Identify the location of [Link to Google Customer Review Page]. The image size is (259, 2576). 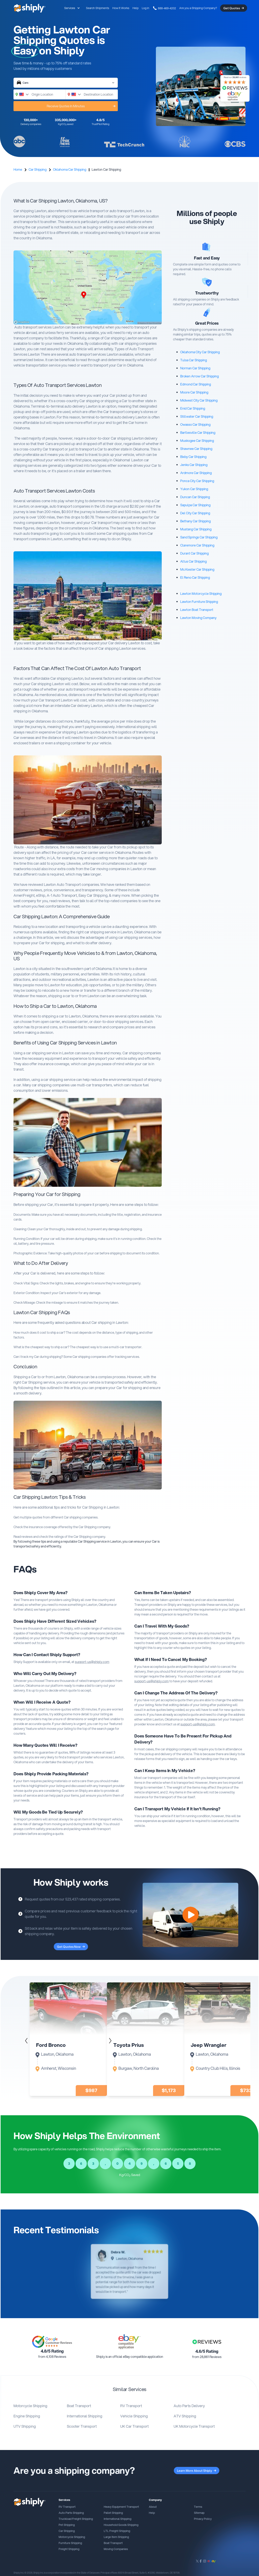
(52, 2341).